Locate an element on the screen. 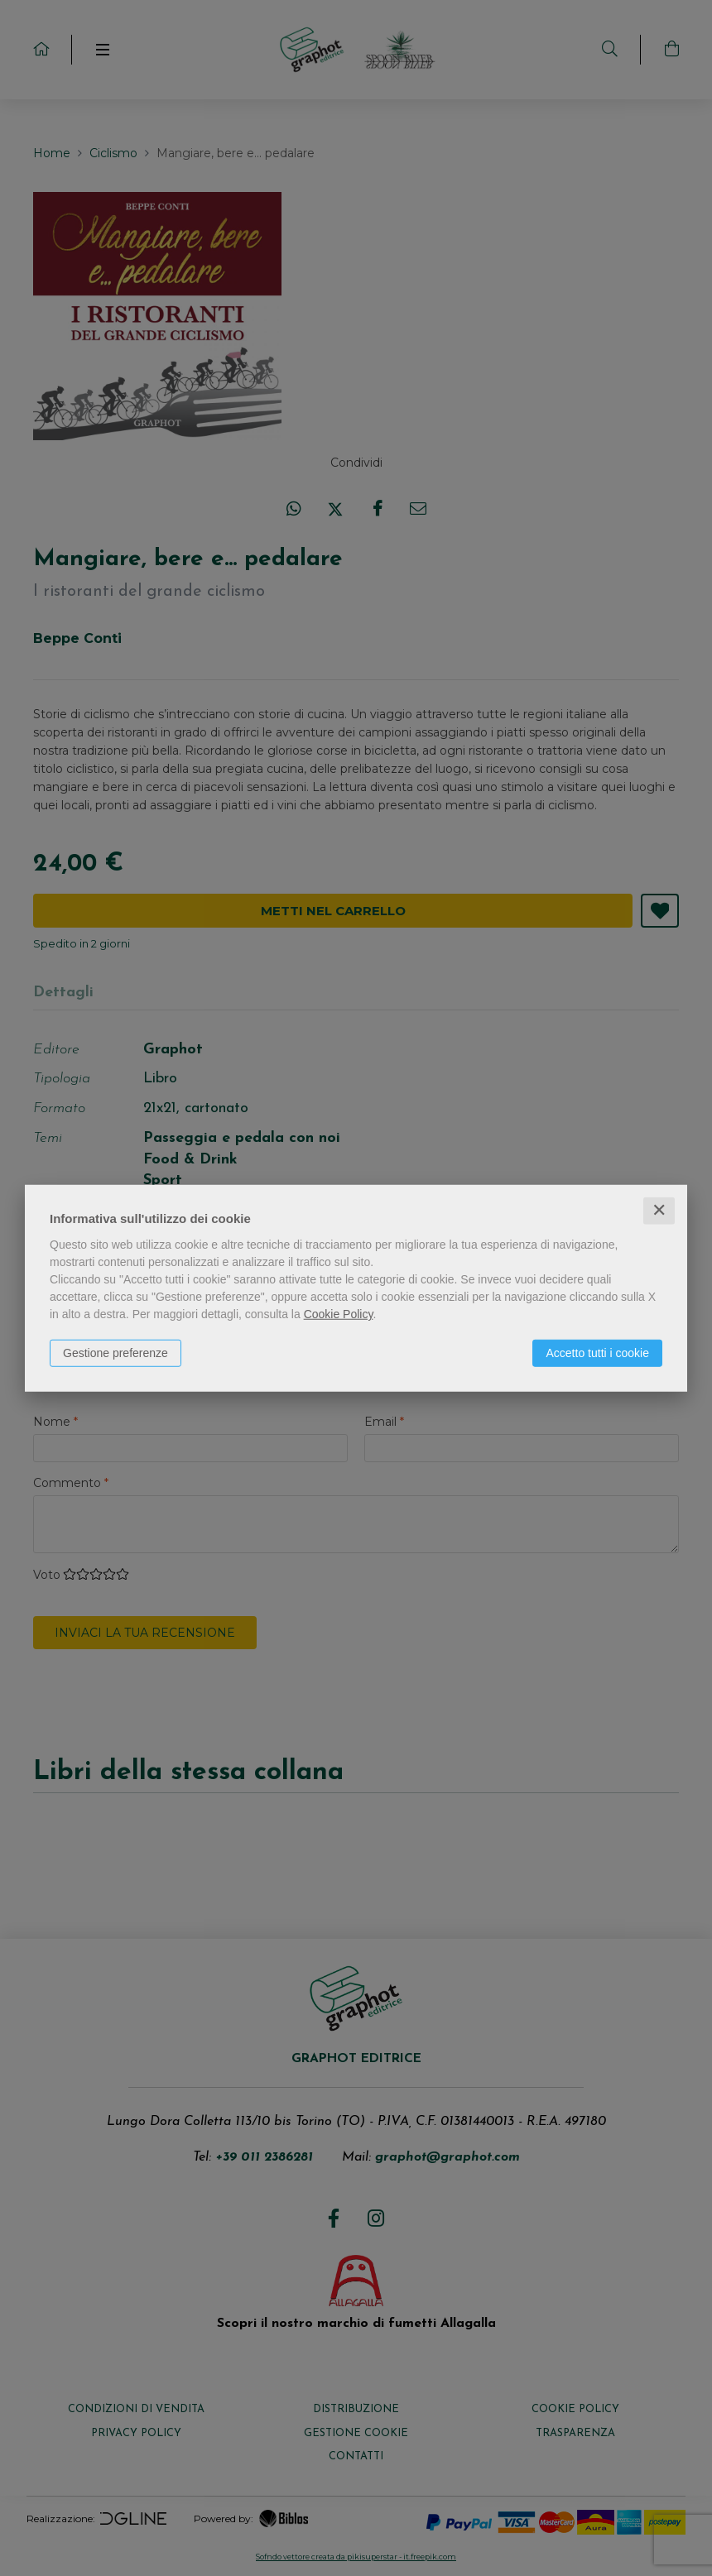 The width and height of the screenshot is (712, 2576). Accetto tutti i cookie [button] is located at coordinates (597, 1353).